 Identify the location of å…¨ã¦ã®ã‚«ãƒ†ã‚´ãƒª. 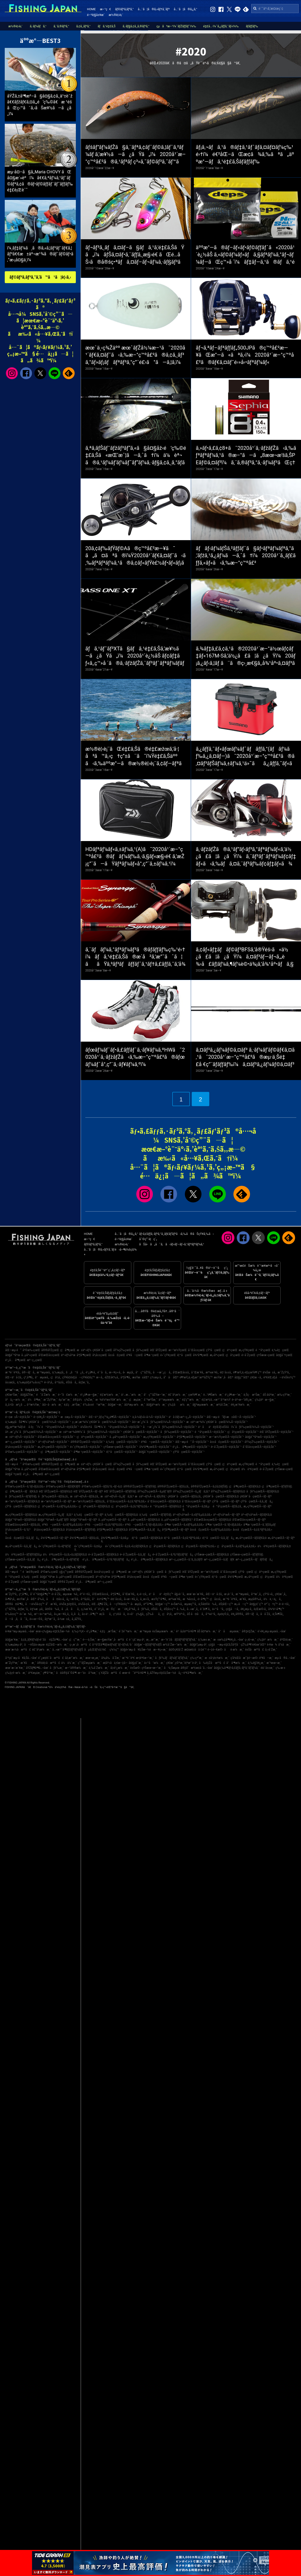
(153, 9).